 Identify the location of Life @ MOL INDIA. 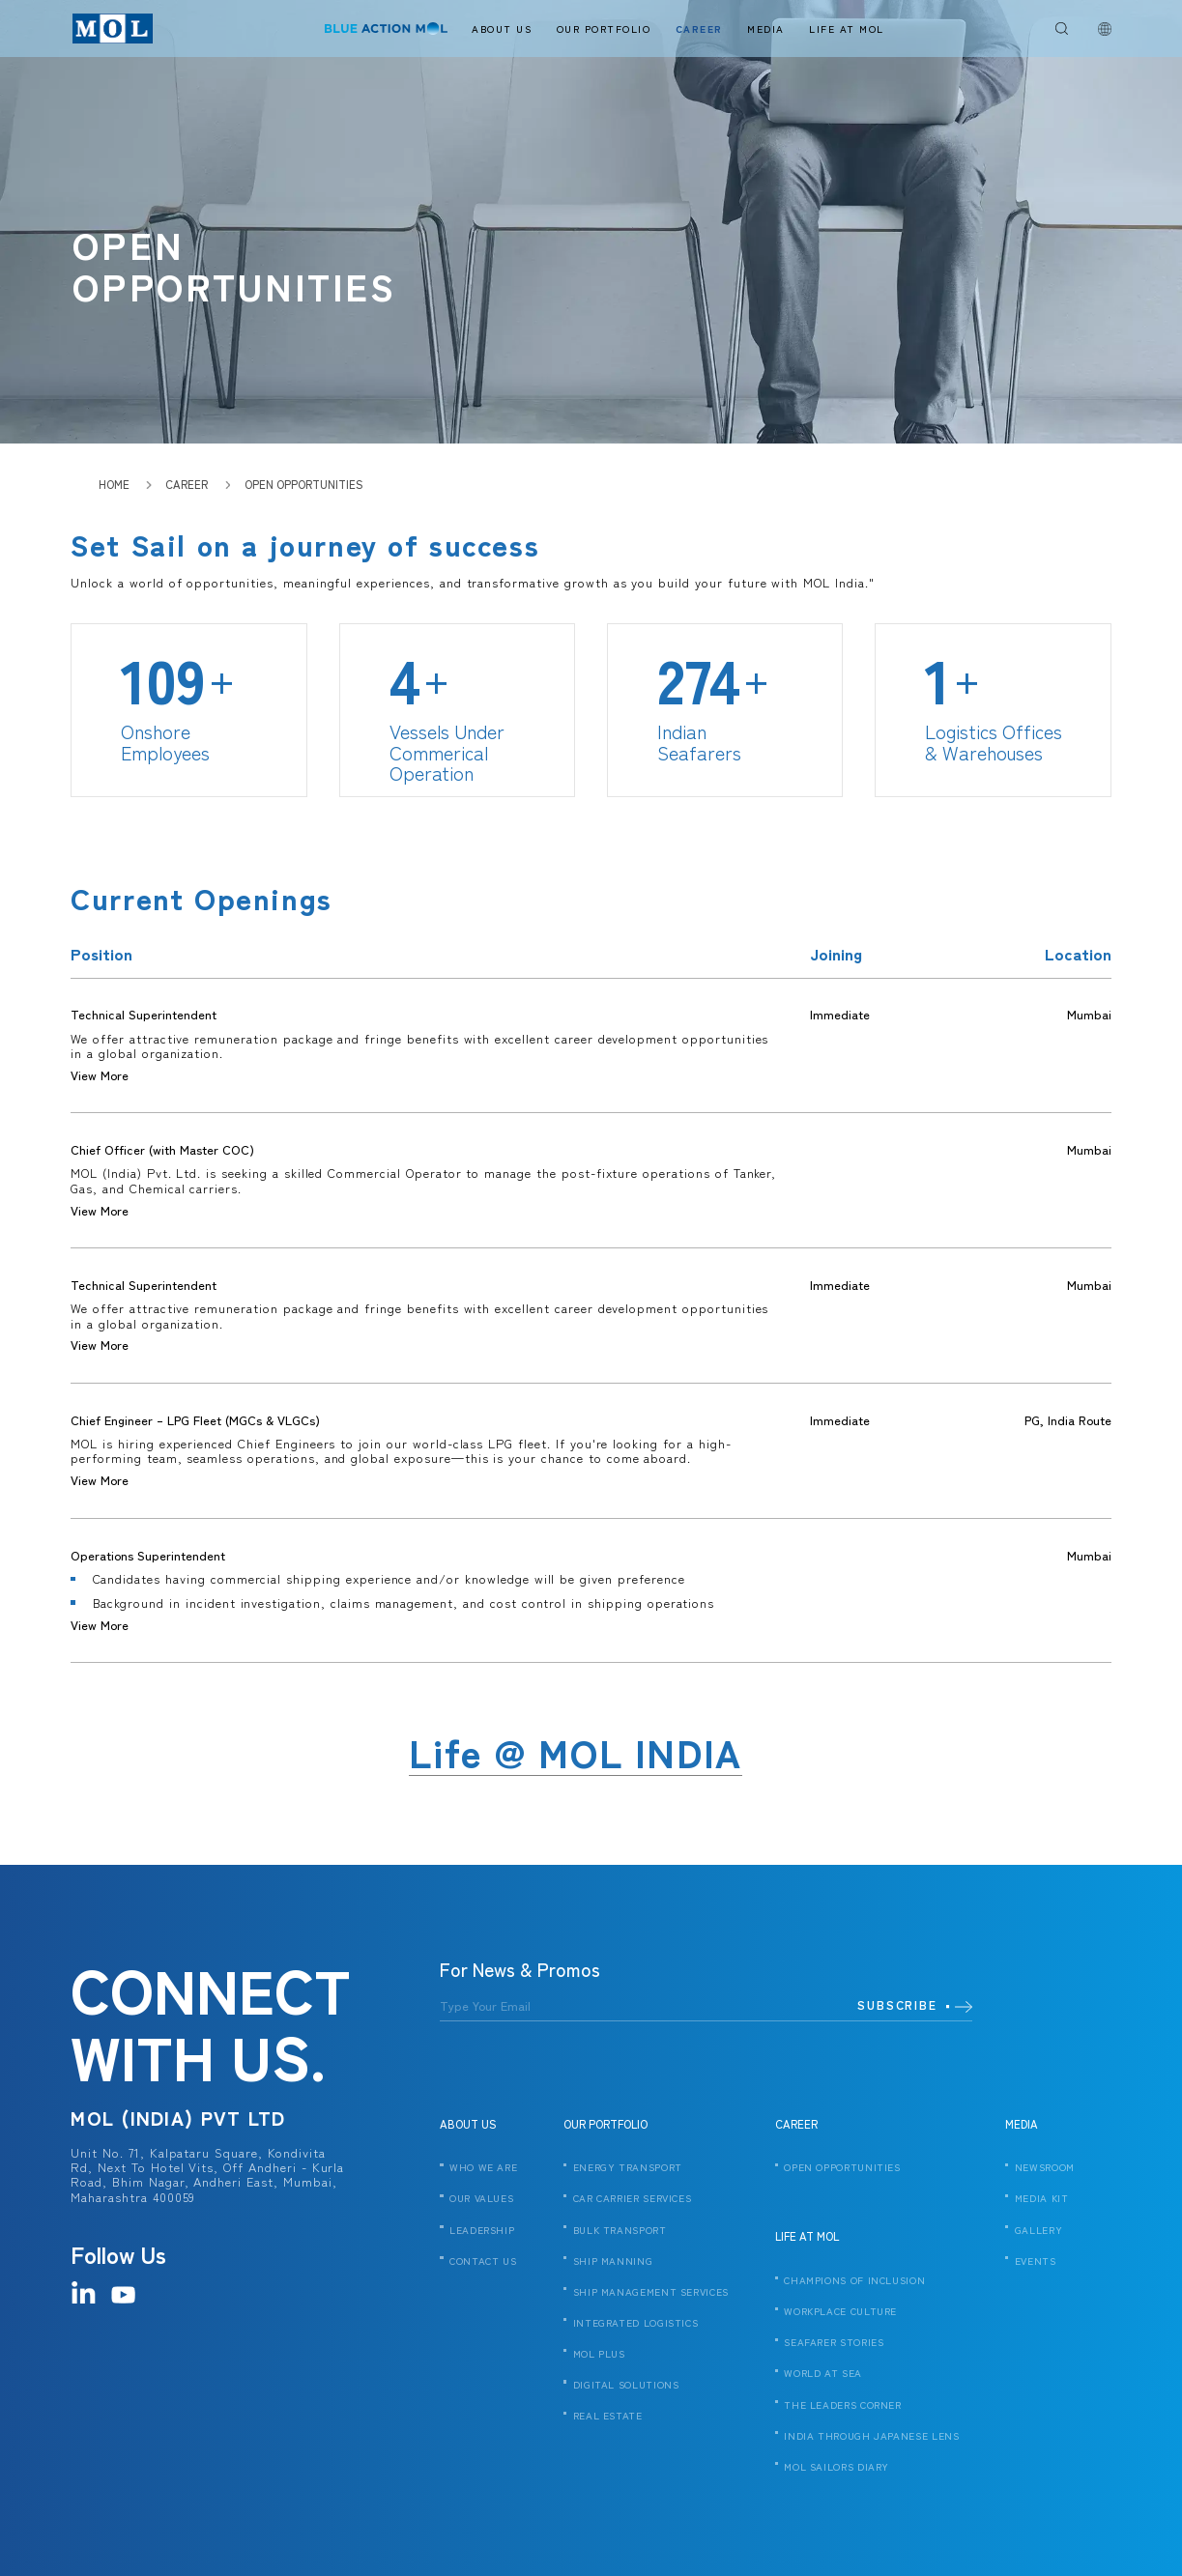
(575, 1753).